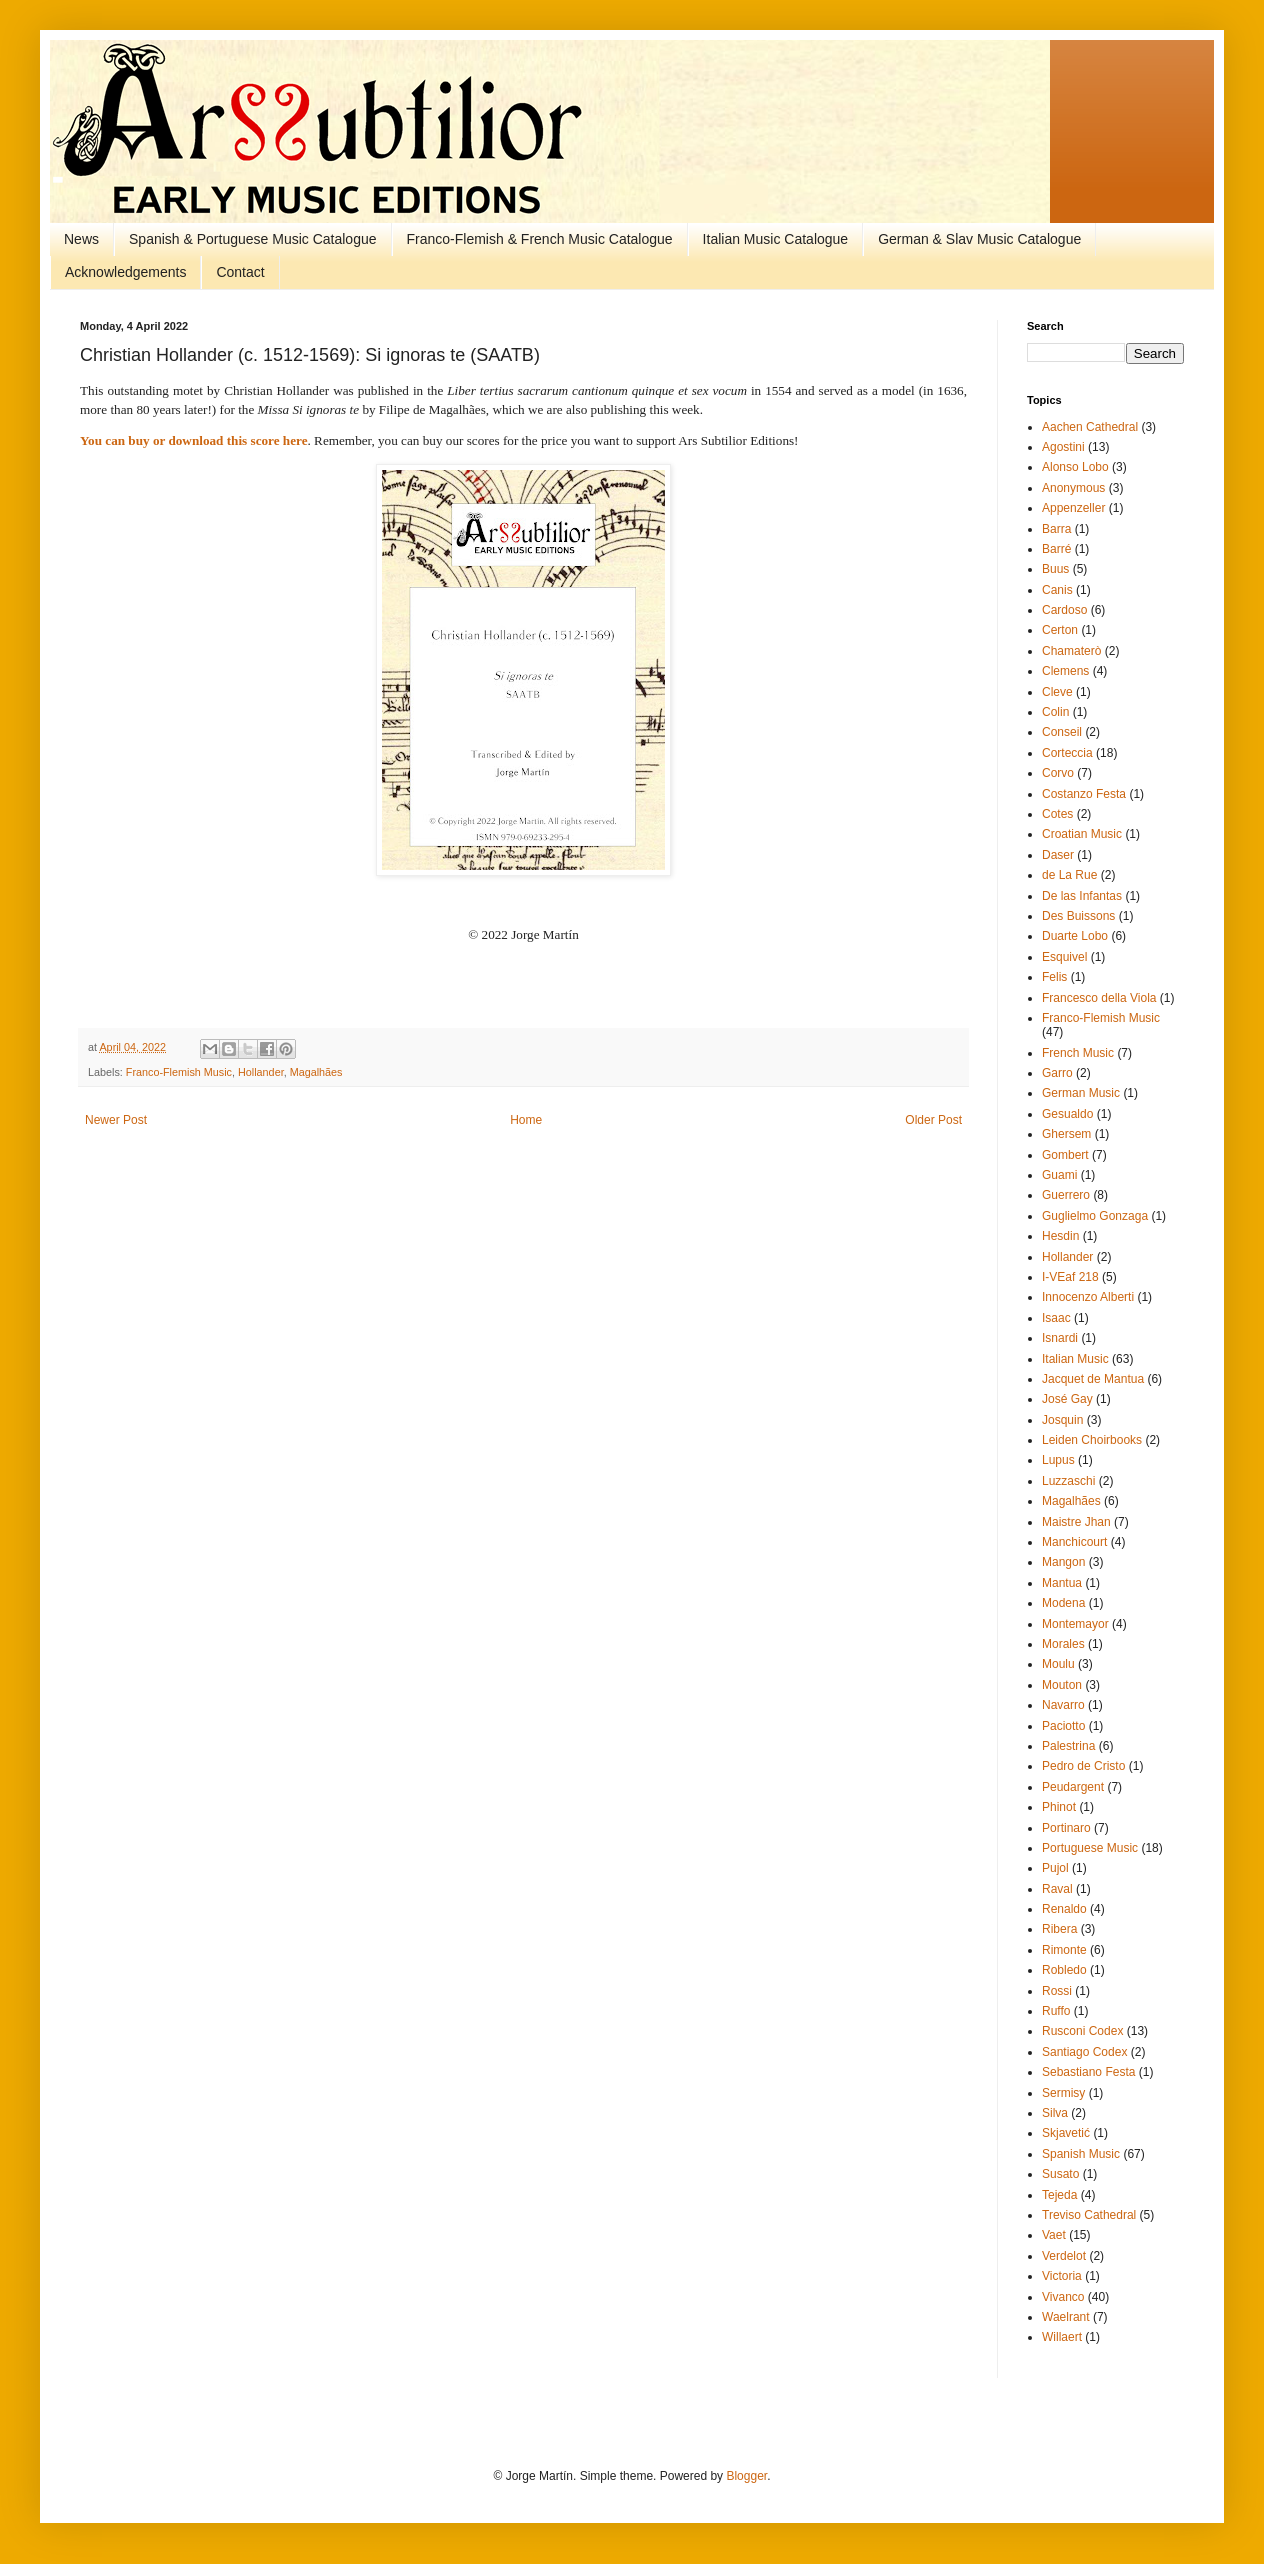 This screenshot has width=1264, height=2564. I want to click on Guami, so click(1059, 1175).